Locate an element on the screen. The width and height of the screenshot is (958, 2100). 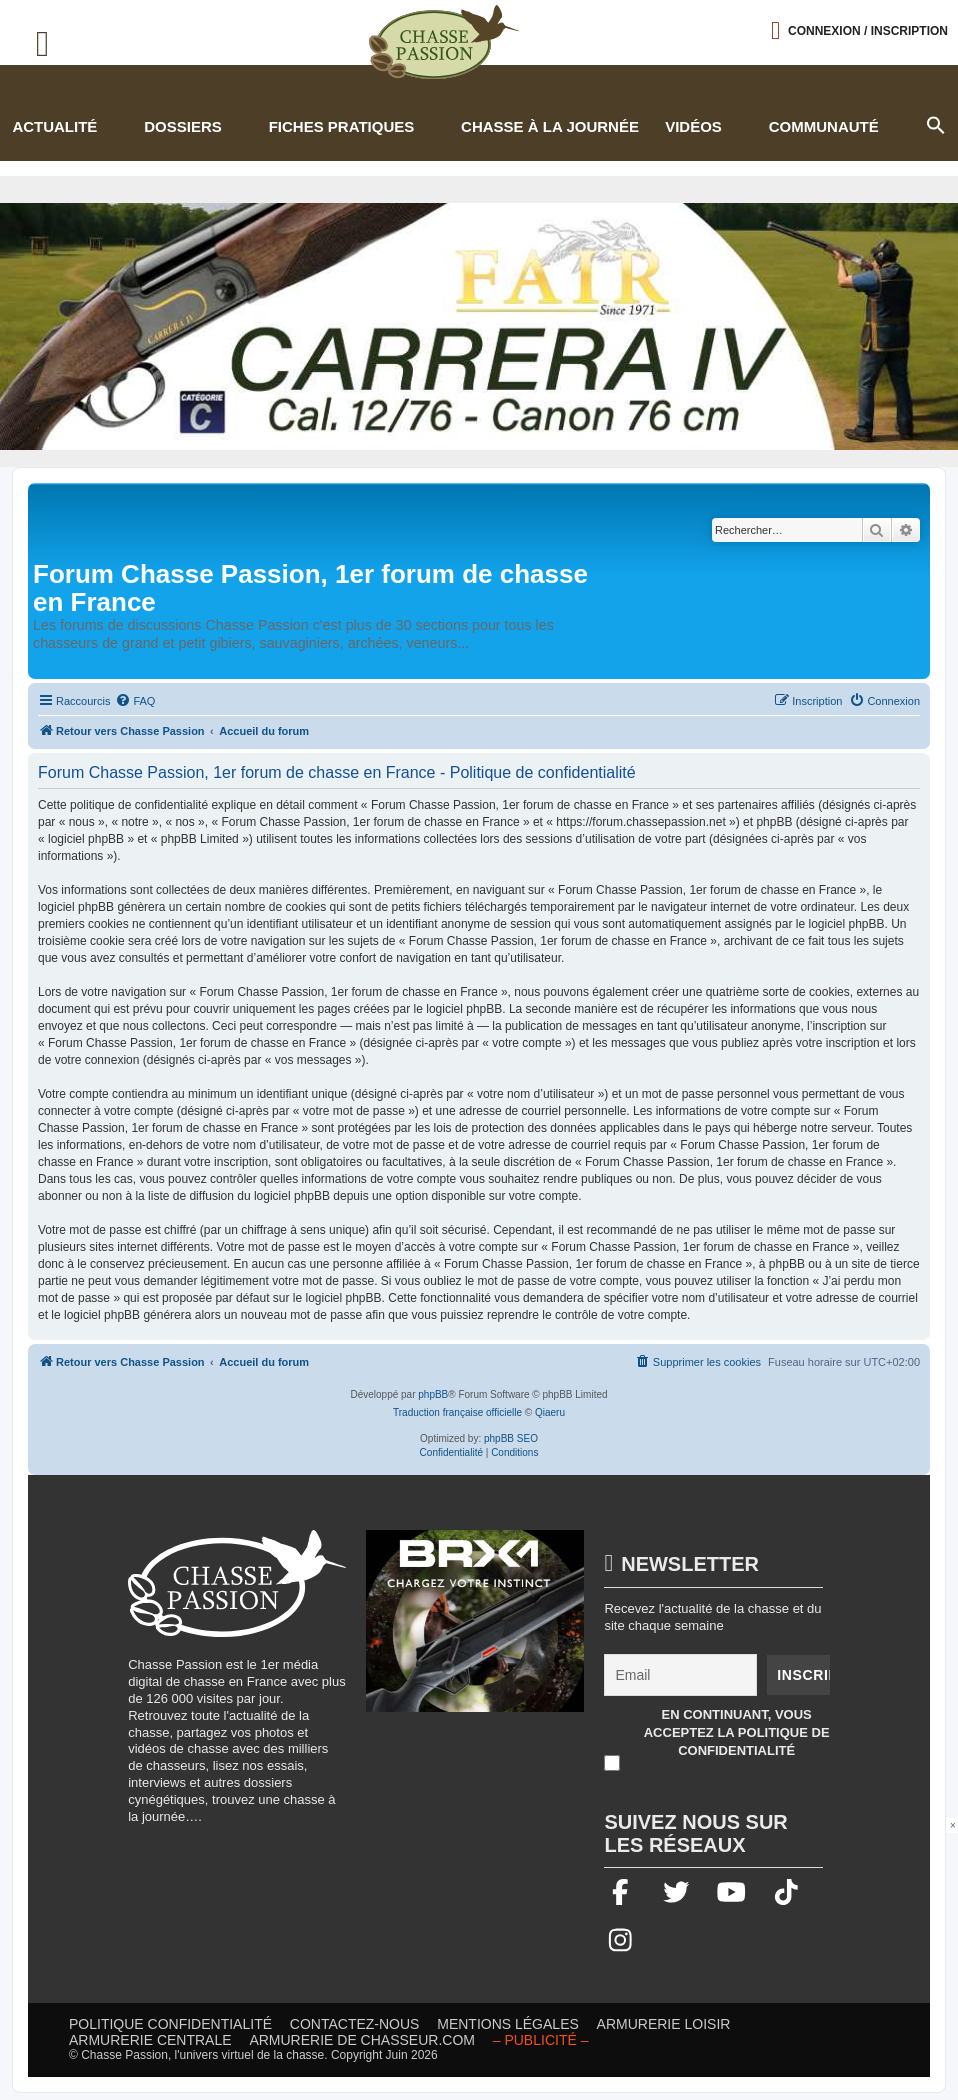
[Ouvrir le menu de connexion / inscription] is located at coordinates (859, 30).